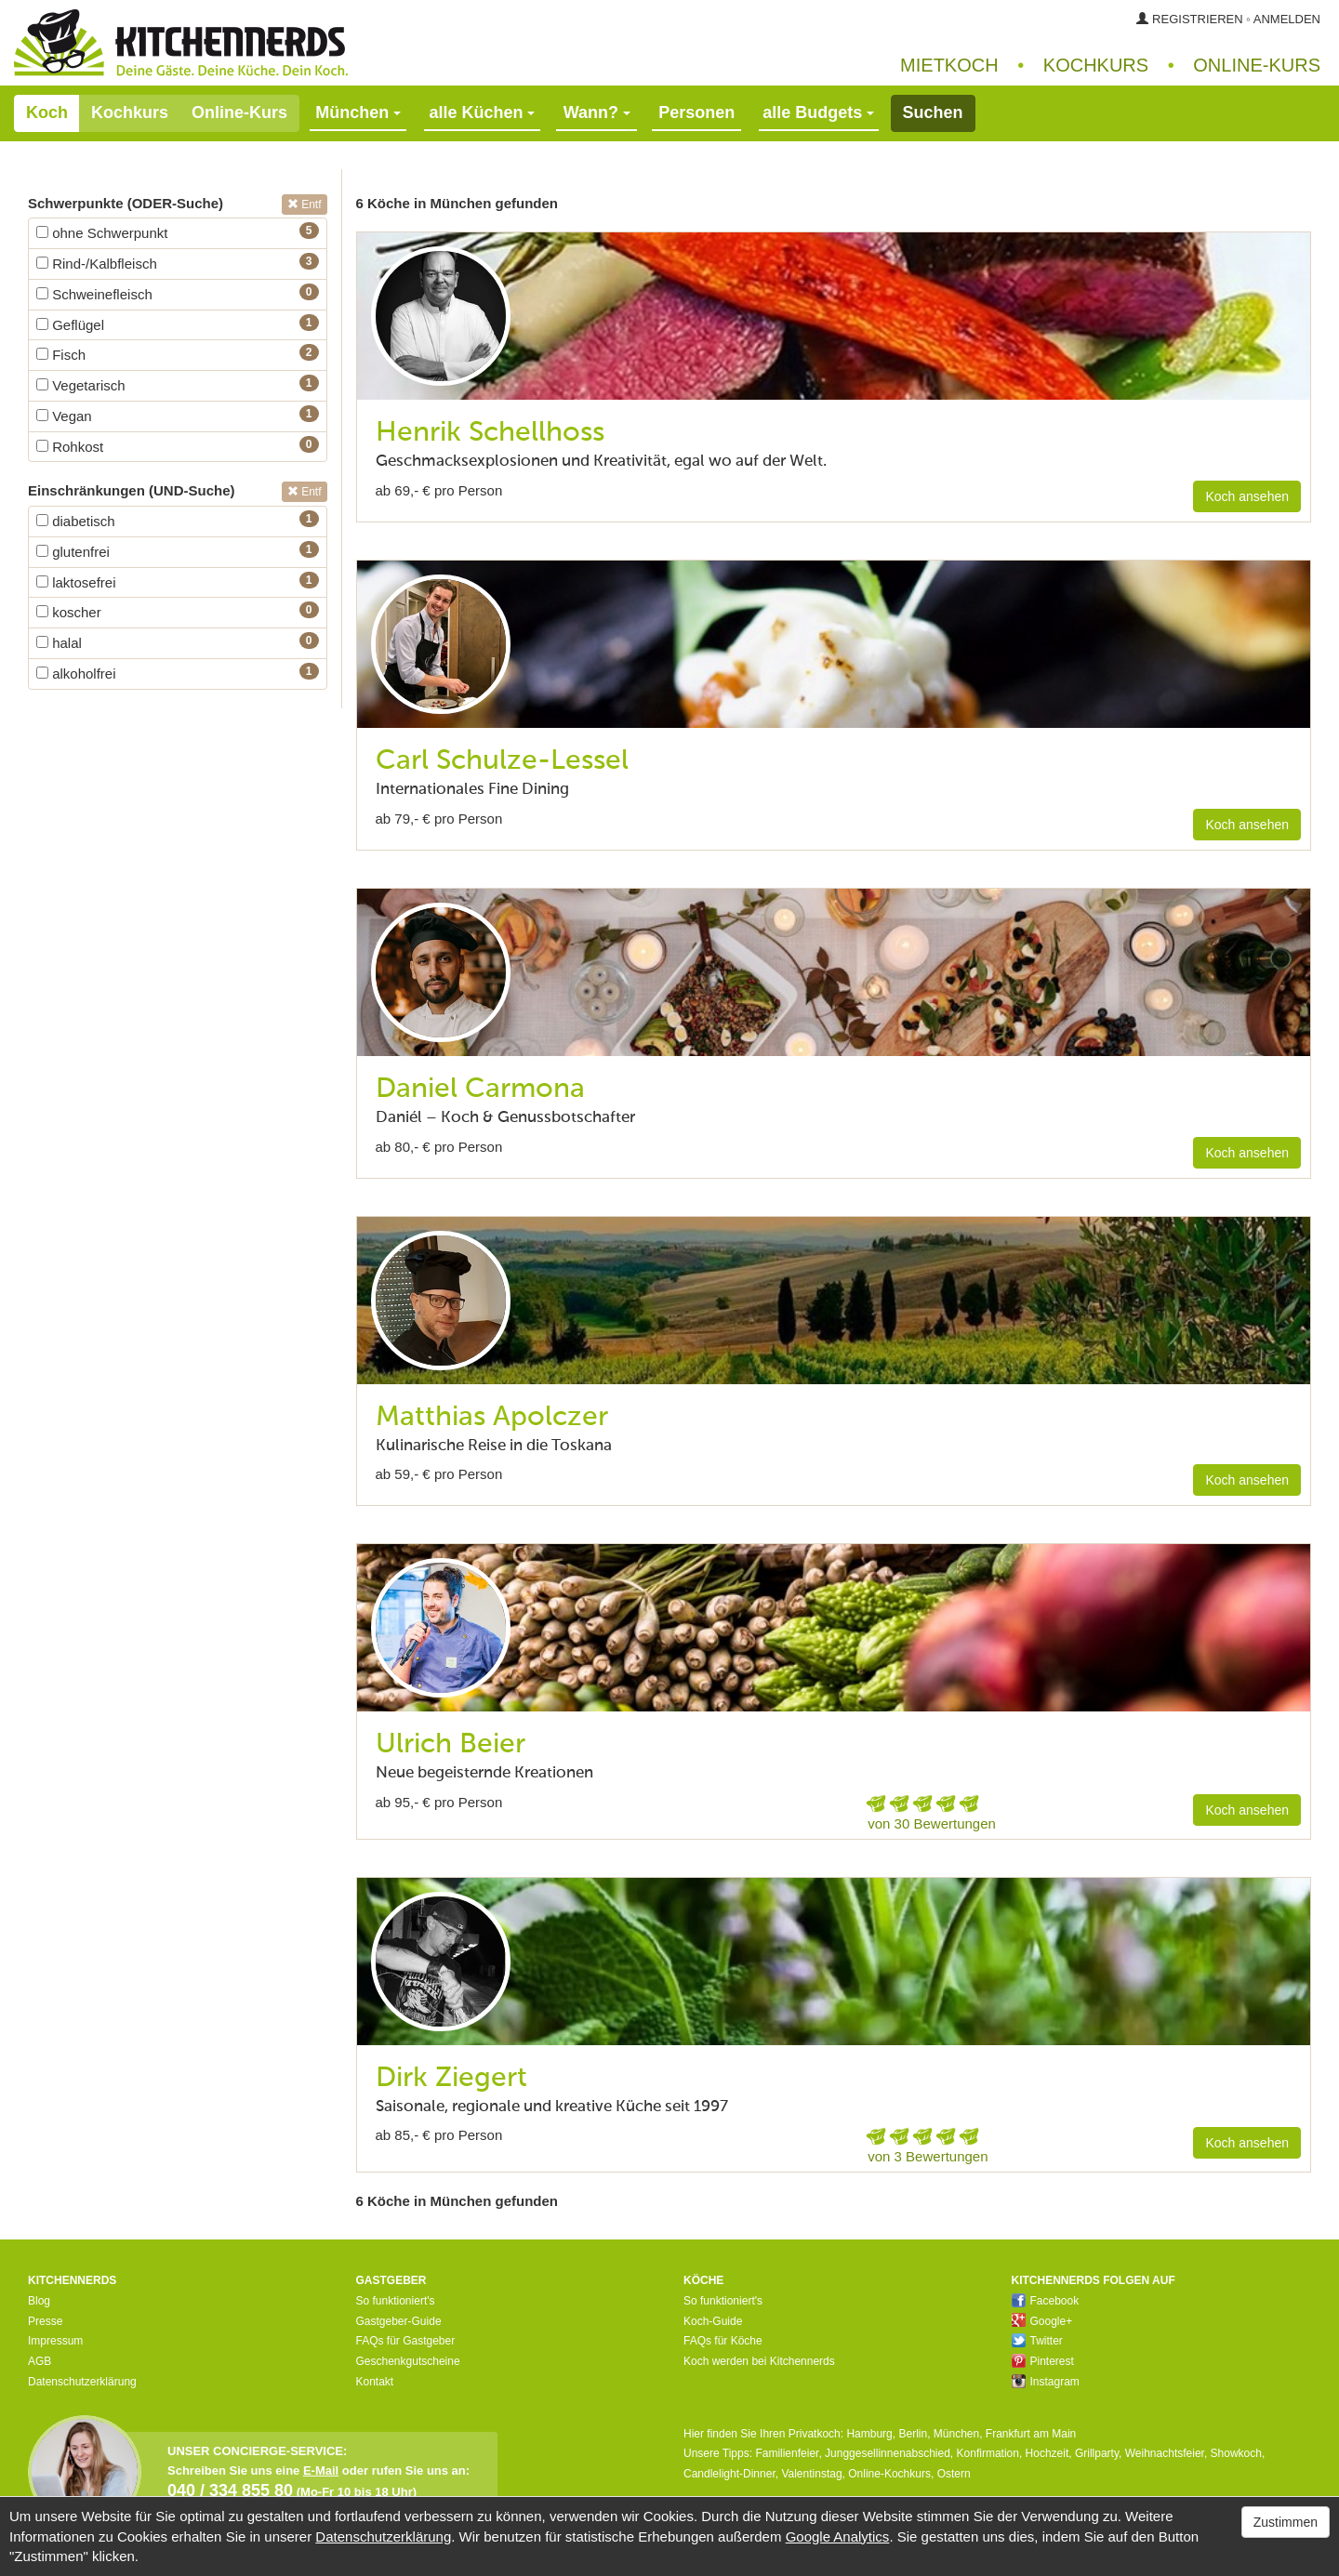  Describe the element at coordinates (932, 1823) in the screenshot. I see `von 30 Bewertungen` at that location.